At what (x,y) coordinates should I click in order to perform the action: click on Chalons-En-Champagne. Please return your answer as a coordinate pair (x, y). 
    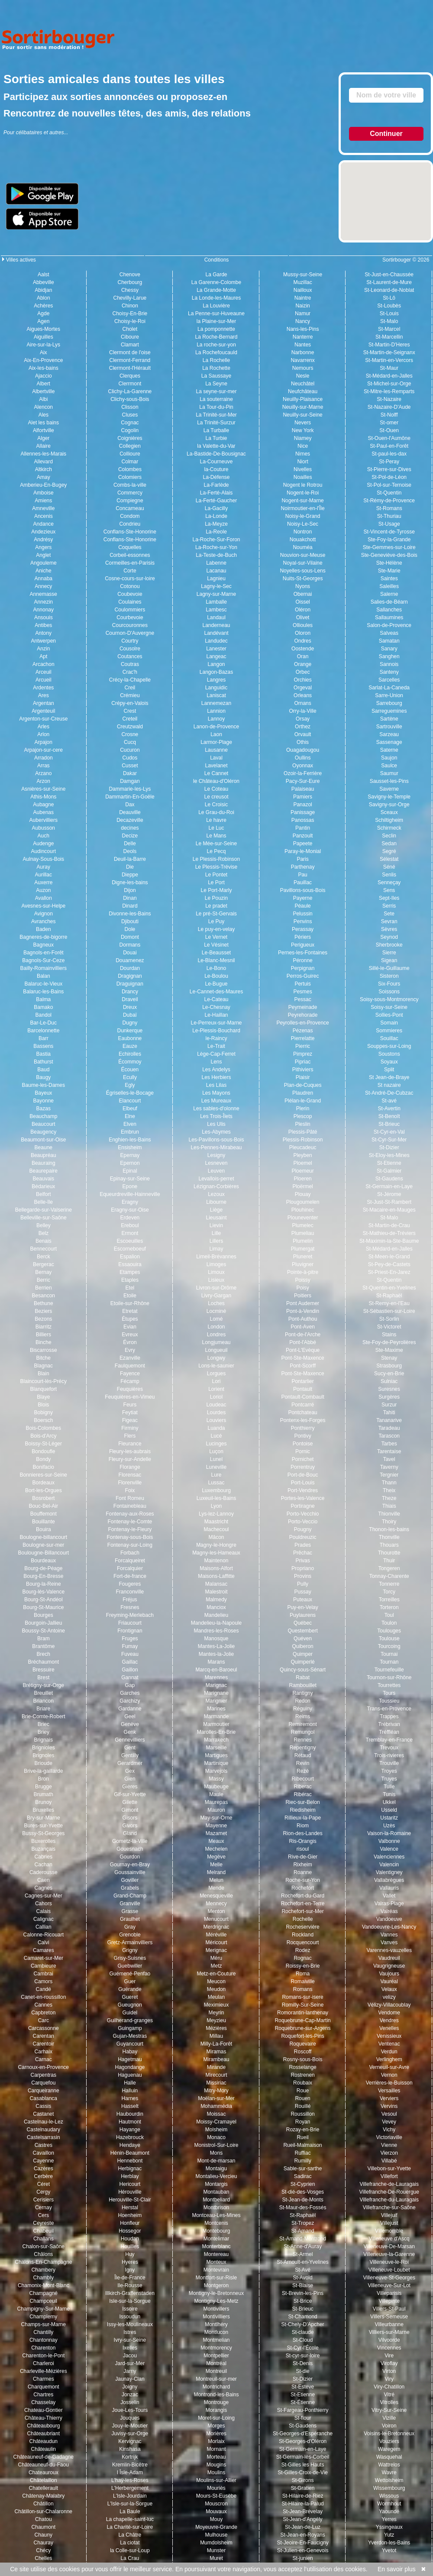
    Looking at the image, I should click on (43, 2262).